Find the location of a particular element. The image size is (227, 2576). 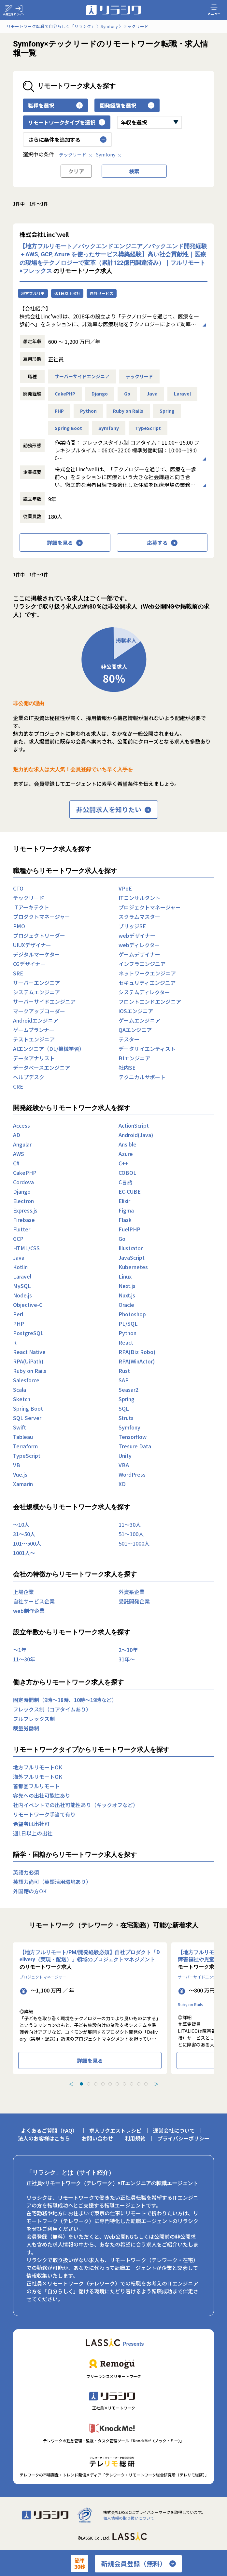

31年〜 is located at coordinates (127, 1659).